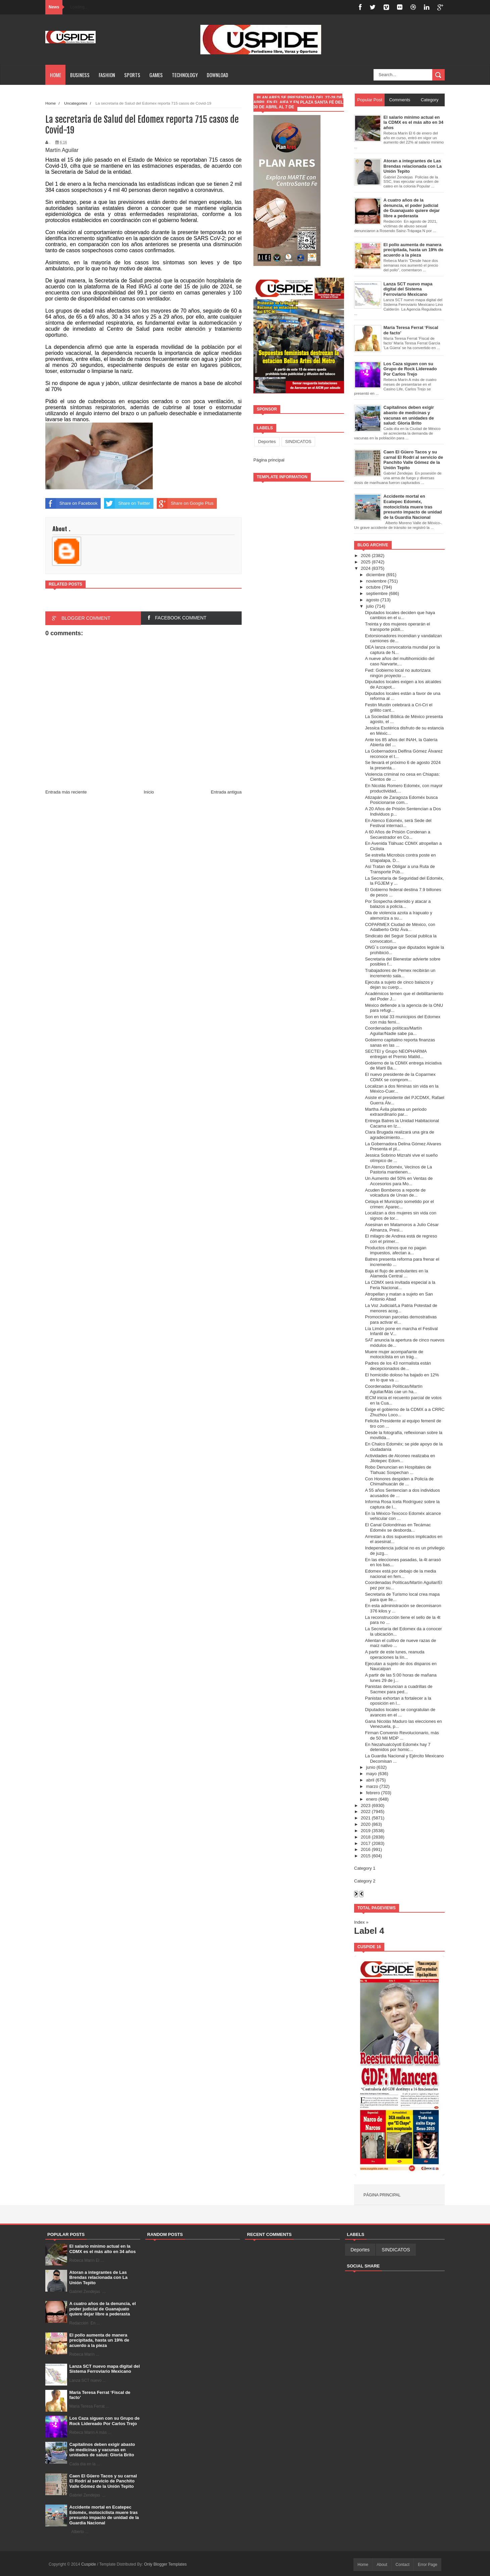 The width and height of the screenshot is (490, 2576). What do you see at coordinates (89, 2564) in the screenshot?
I see `Cuspide` at bounding box center [89, 2564].